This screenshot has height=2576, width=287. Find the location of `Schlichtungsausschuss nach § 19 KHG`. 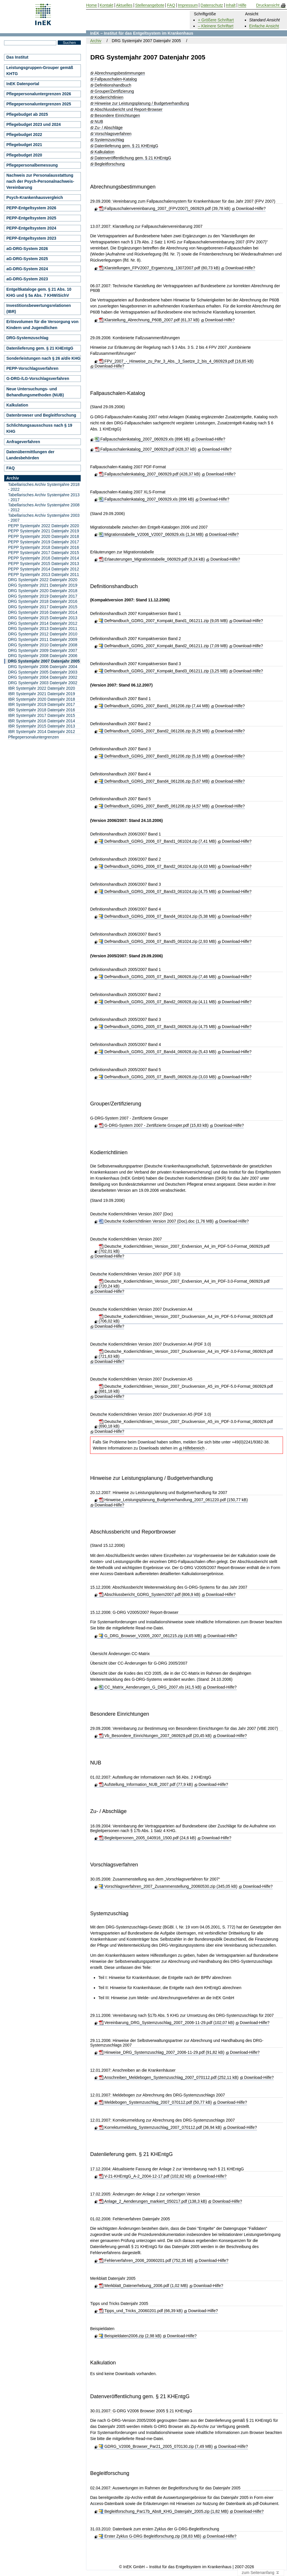

Schlichtungsausschuss nach § 19 KHG is located at coordinates (39, 428).